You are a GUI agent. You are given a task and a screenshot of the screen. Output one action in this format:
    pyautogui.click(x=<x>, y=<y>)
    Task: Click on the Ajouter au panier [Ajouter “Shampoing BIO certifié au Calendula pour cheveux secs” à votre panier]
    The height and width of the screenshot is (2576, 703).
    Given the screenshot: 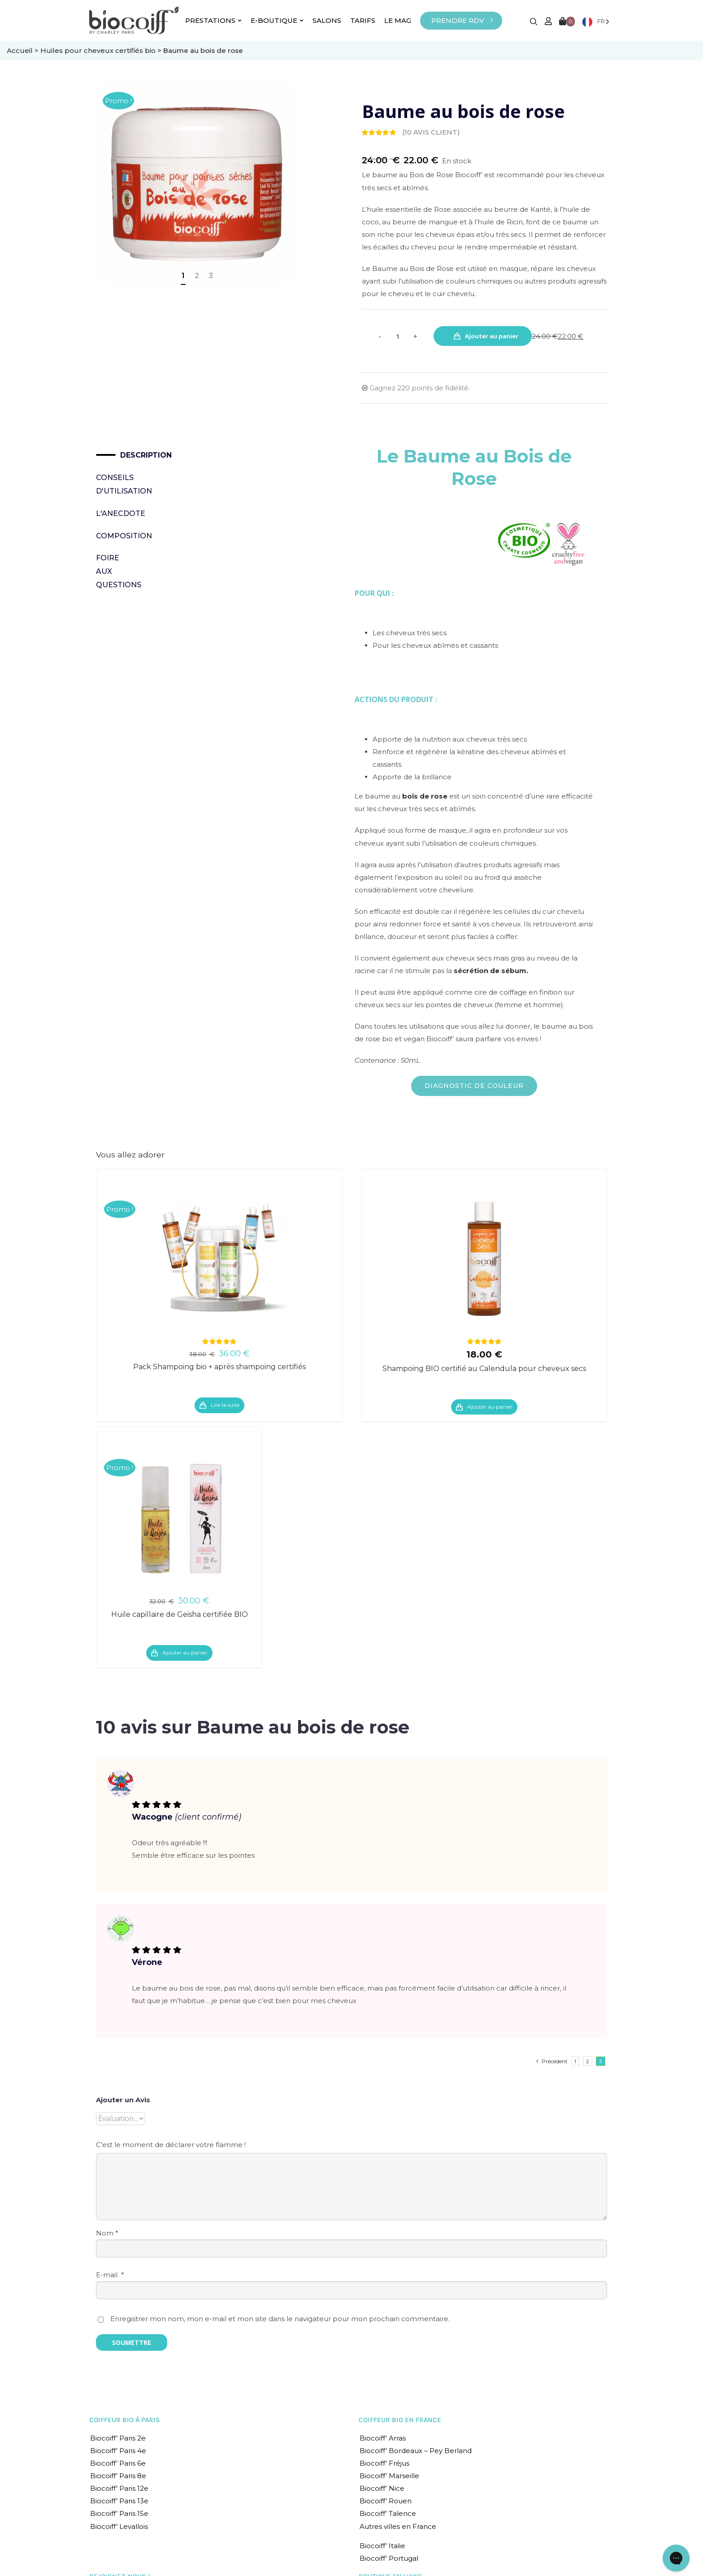 What is the action you would take?
    pyautogui.click(x=489, y=1406)
    